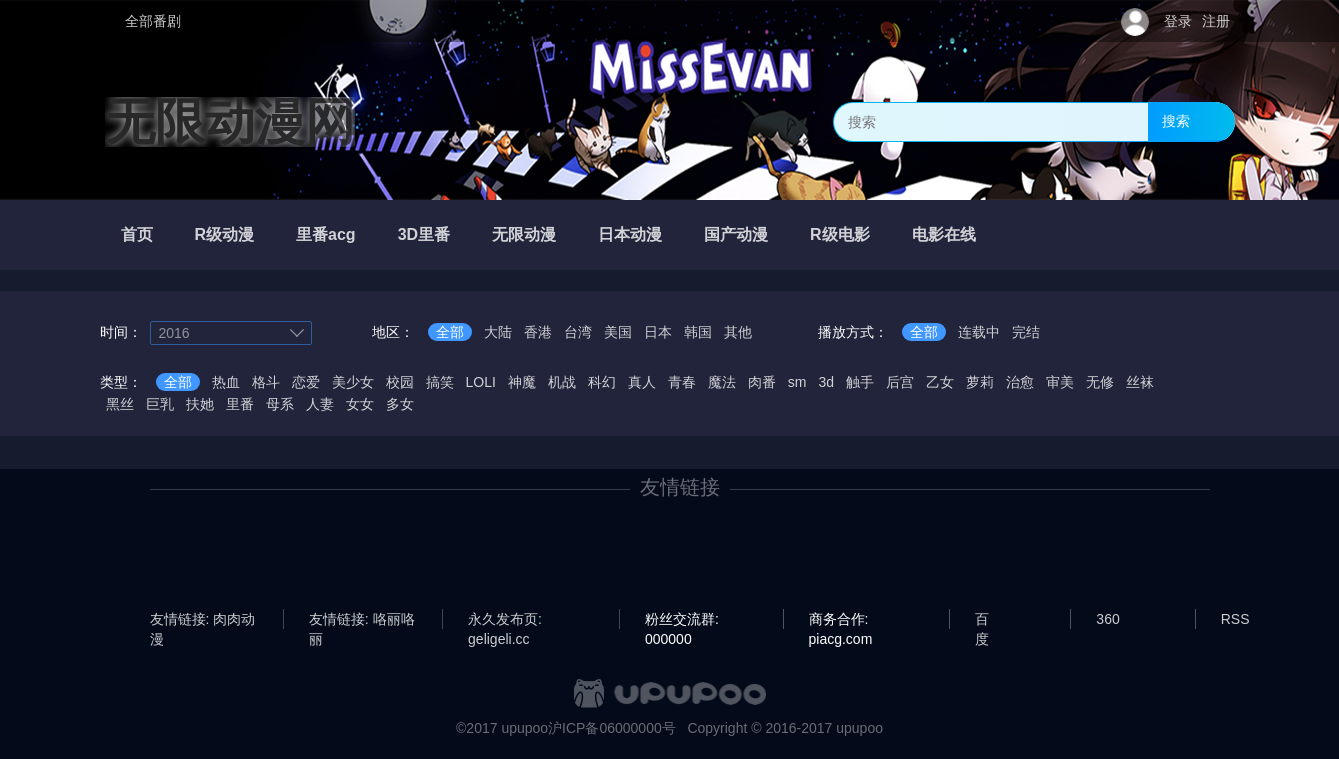  Describe the element at coordinates (200, 404) in the screenshot. I see `扶她` at that location.